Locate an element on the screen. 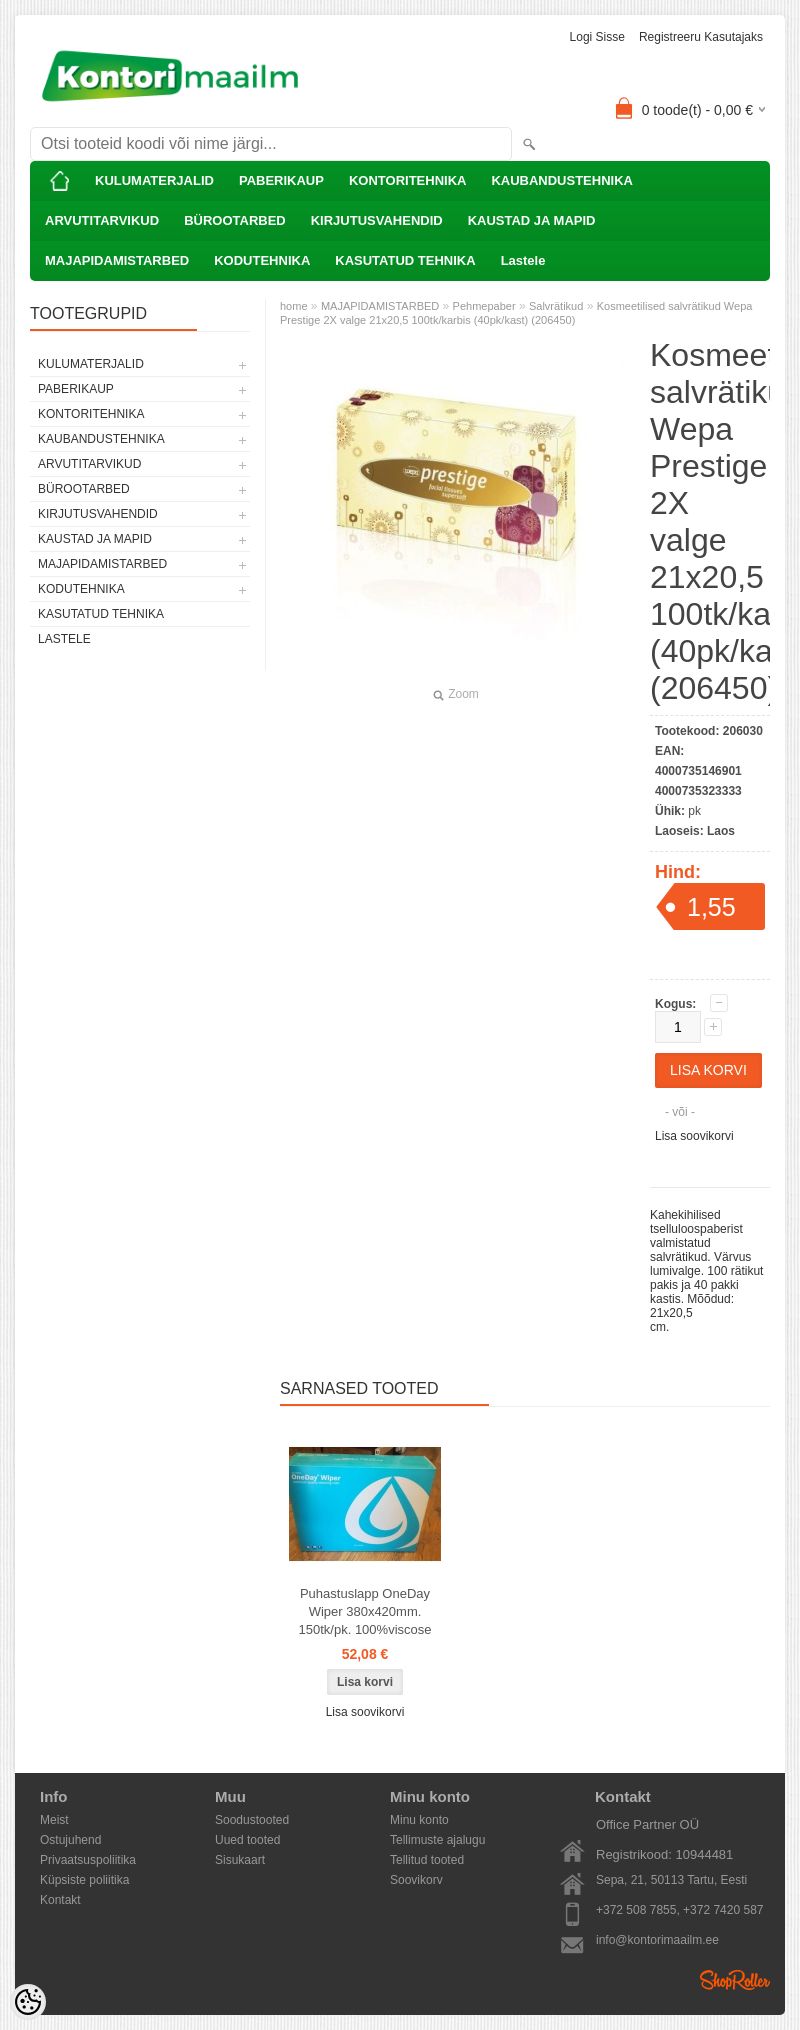 The height and width of the screenshot is (2030, 800). BÜROOTARBED is located at coordinates (235, 220).